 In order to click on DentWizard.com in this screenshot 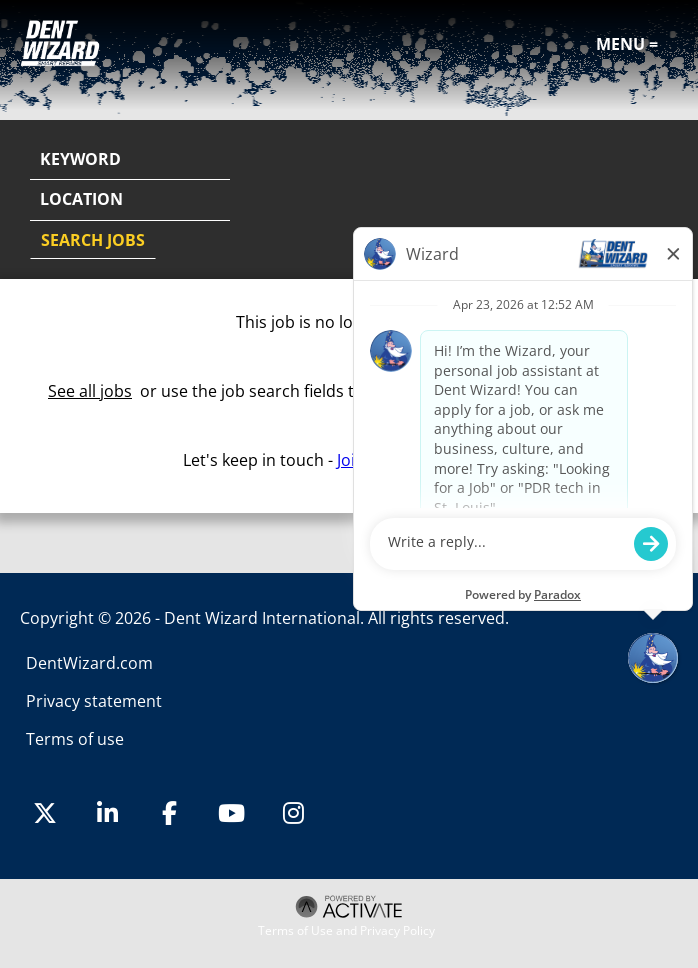, I will do `click(89, 663)`.